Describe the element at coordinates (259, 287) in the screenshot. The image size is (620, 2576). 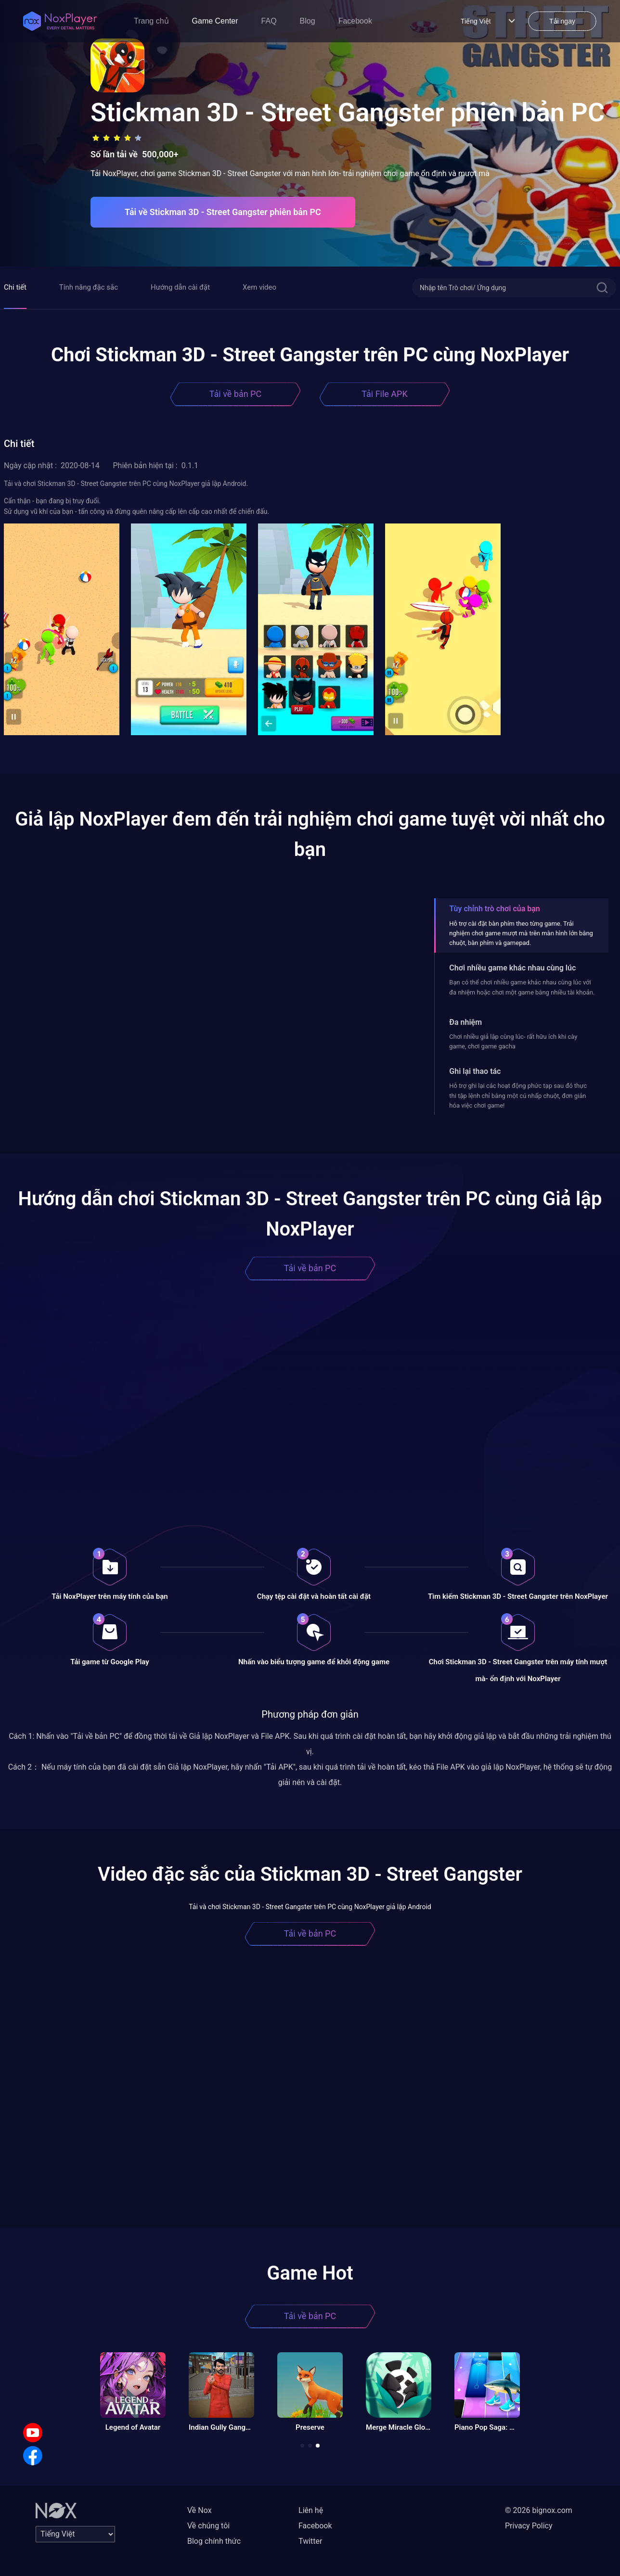
I see `Xem video` at that location.